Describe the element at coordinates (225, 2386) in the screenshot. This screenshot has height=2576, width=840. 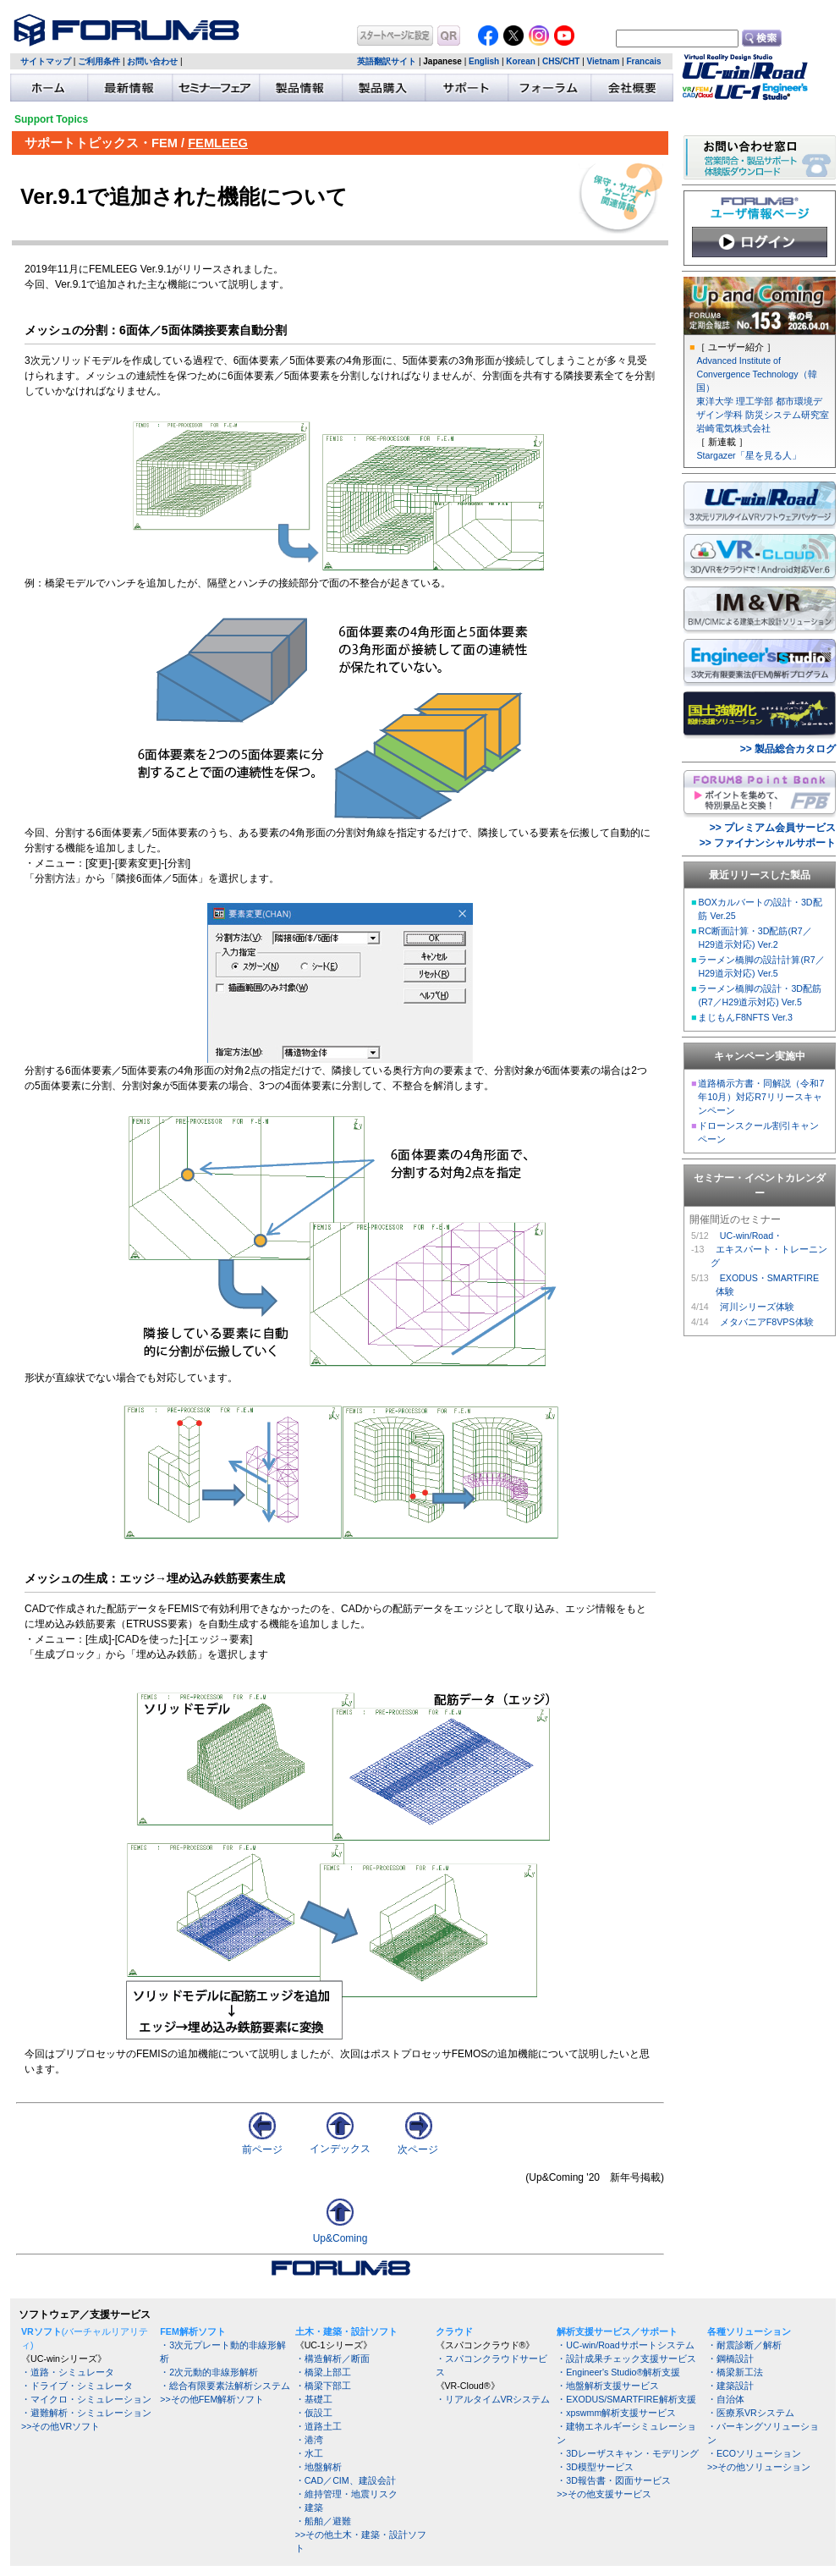
I see `・総合有限要素法解析システム` at that location.